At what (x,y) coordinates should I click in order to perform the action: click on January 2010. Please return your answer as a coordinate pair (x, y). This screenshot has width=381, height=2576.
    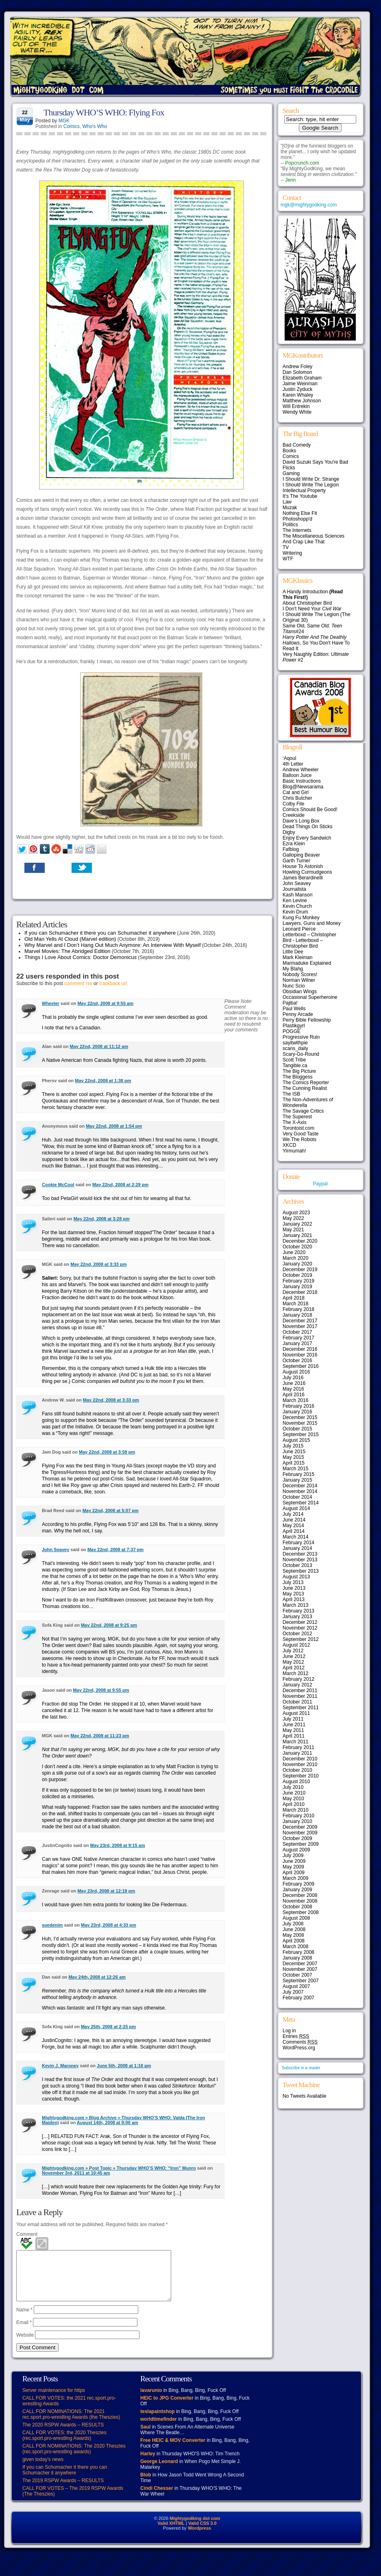
    Looking at the image, I should click on (297, 1821).